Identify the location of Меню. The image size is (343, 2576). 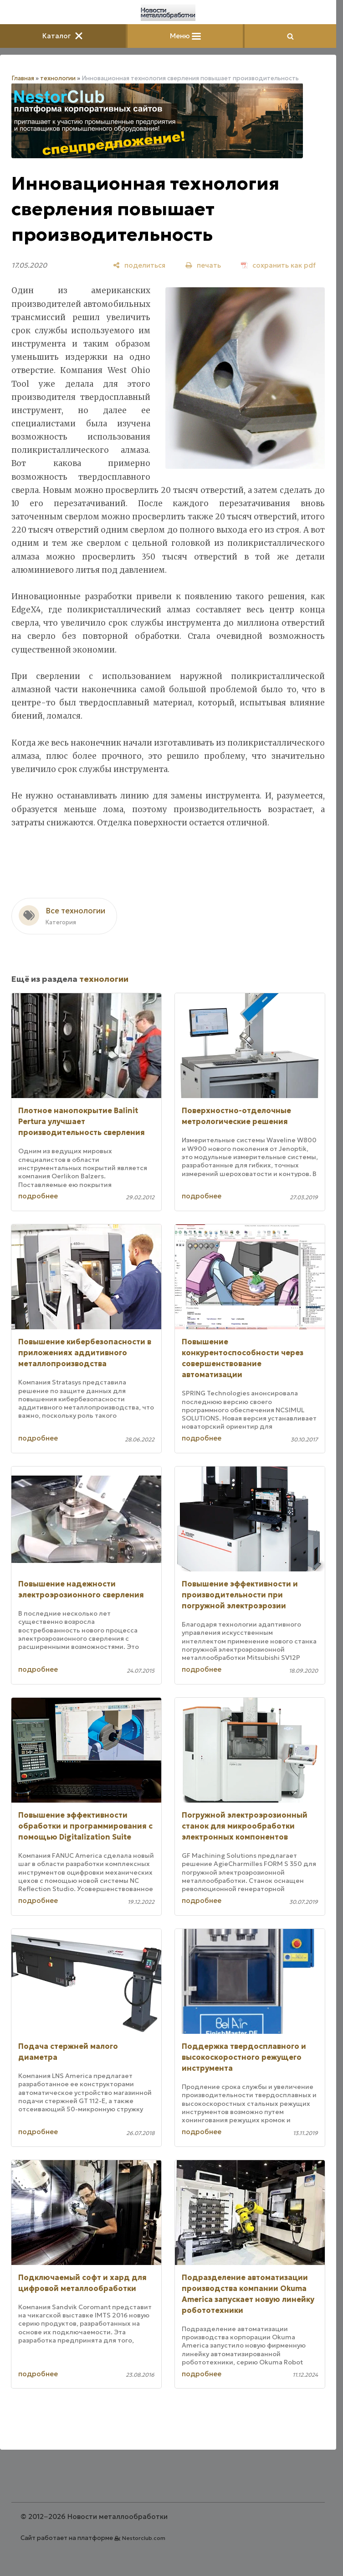
(185, 35).